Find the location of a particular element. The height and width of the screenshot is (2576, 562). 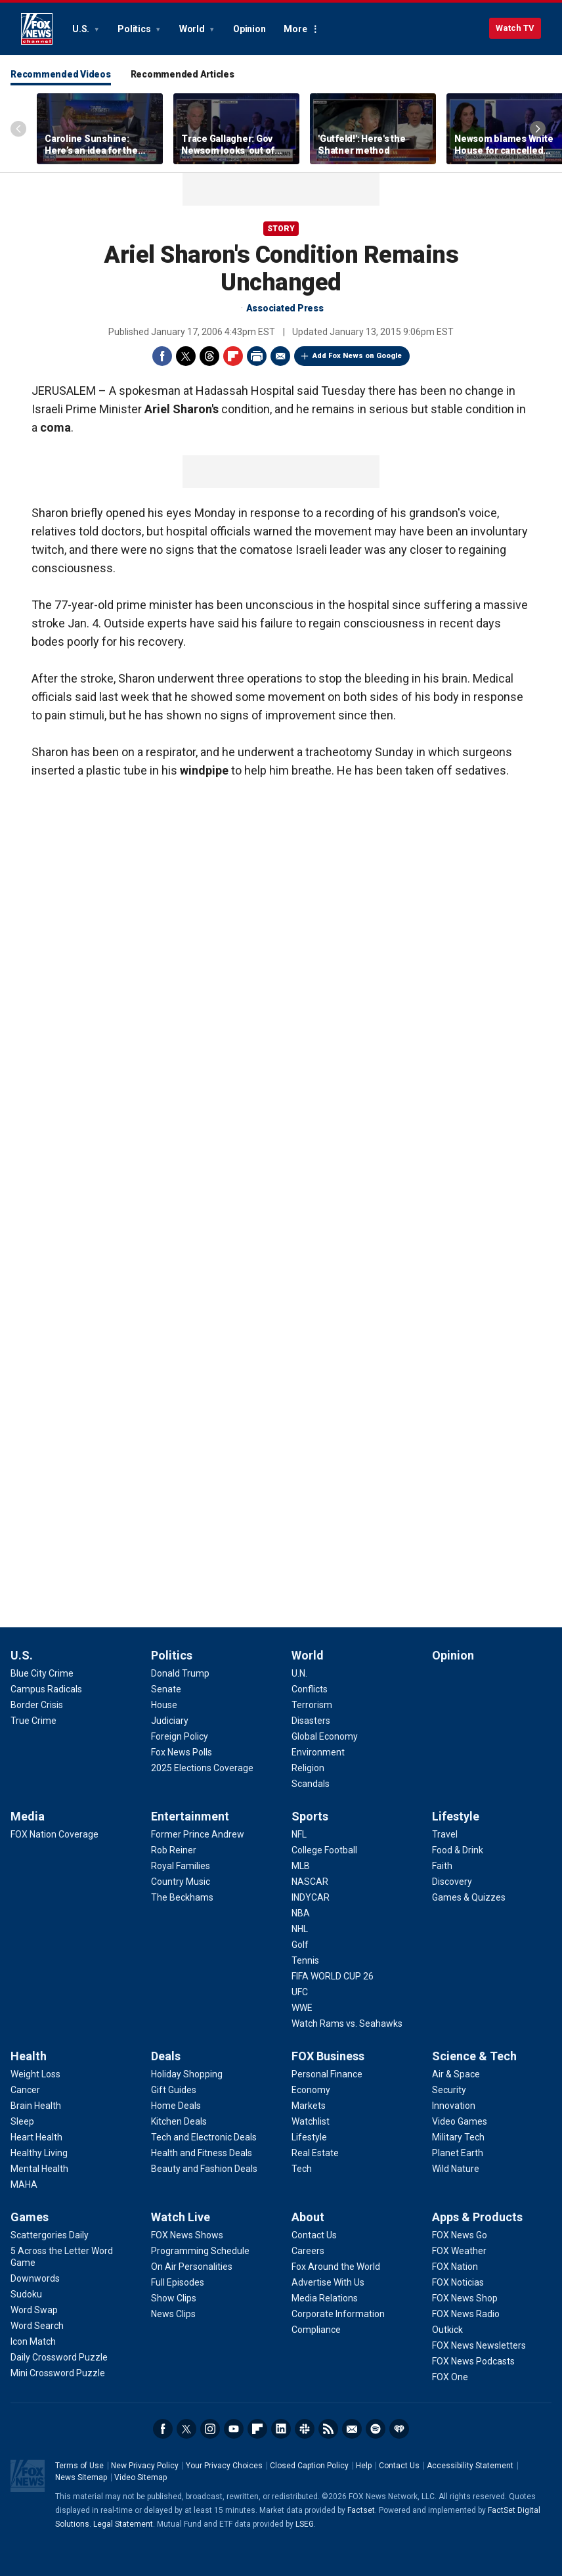

[Health - MAHA] is located at coordinates (24, 2184).